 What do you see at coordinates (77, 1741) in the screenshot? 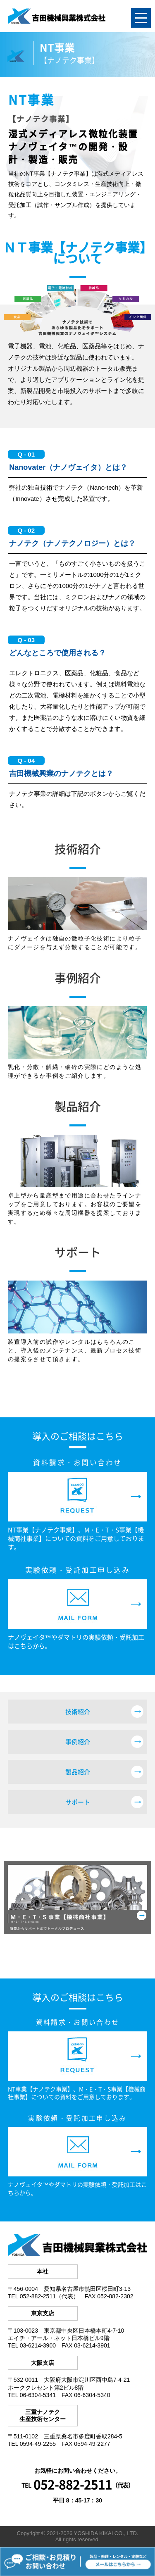
I see `事例紹介` at bounding box center [77, 1741].